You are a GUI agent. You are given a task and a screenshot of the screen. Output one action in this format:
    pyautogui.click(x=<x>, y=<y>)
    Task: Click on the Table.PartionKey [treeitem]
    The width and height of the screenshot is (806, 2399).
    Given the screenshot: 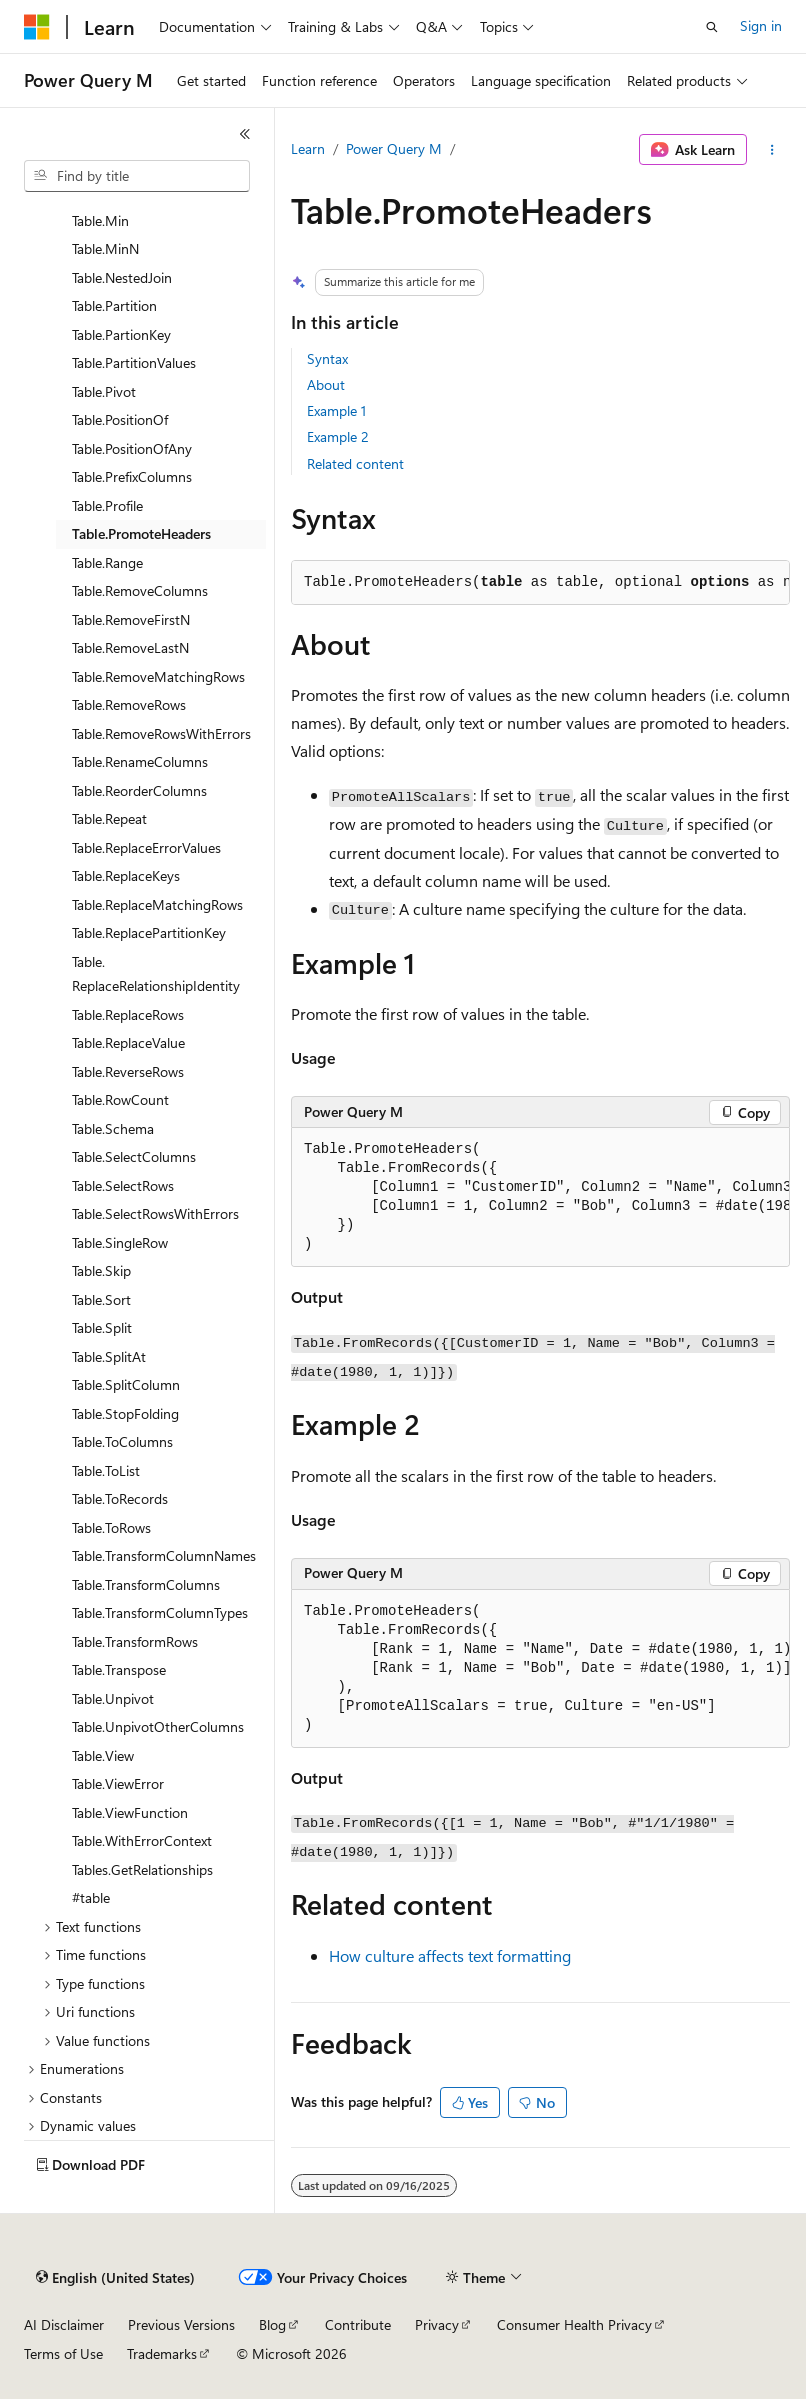 What is the action you would take?
    pyautogui.click(x=121, y=334)
    